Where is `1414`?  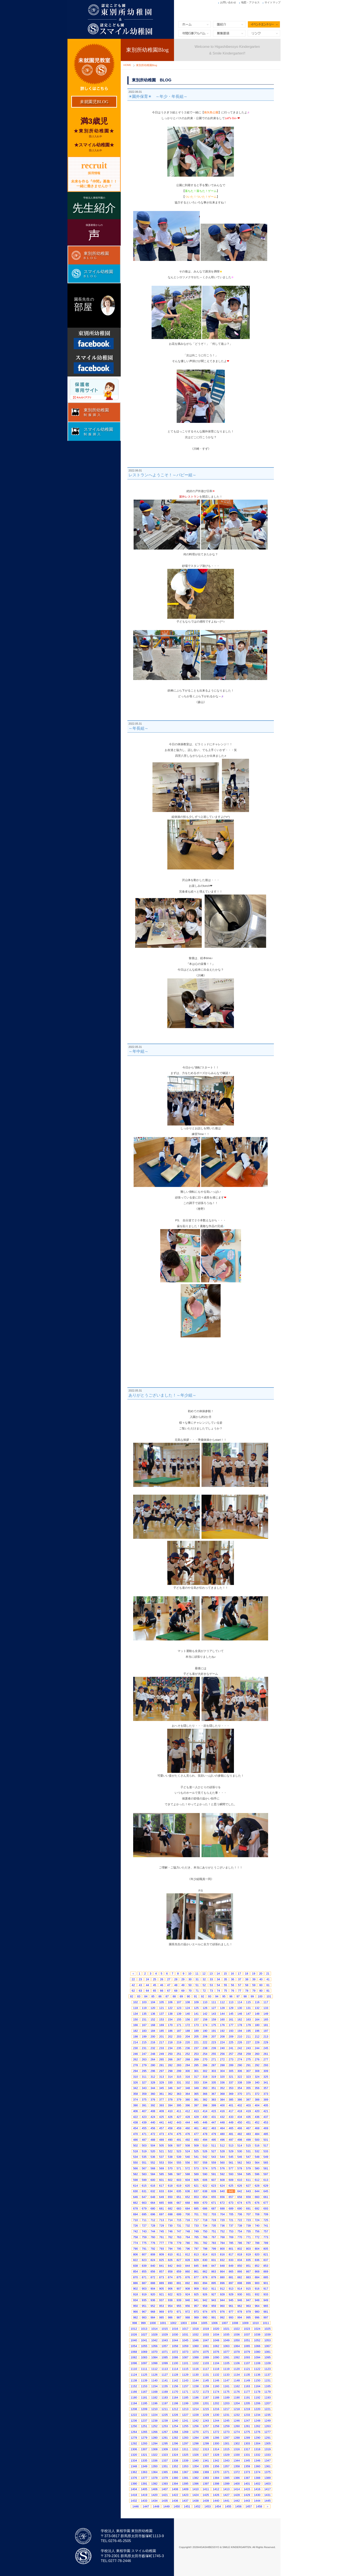
1414 is located at coordinates (236, 2489).